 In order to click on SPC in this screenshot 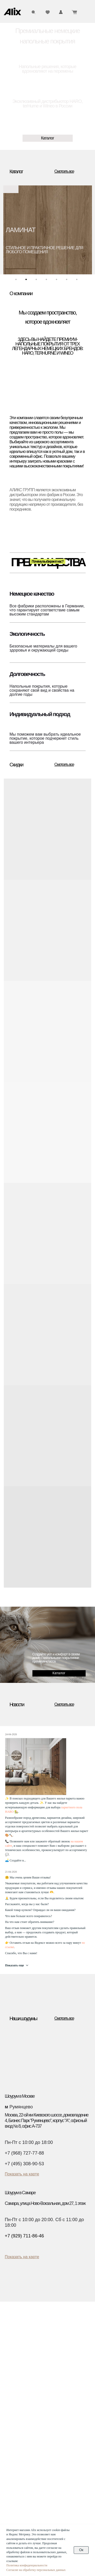, I will do `click(13, 2354)`.